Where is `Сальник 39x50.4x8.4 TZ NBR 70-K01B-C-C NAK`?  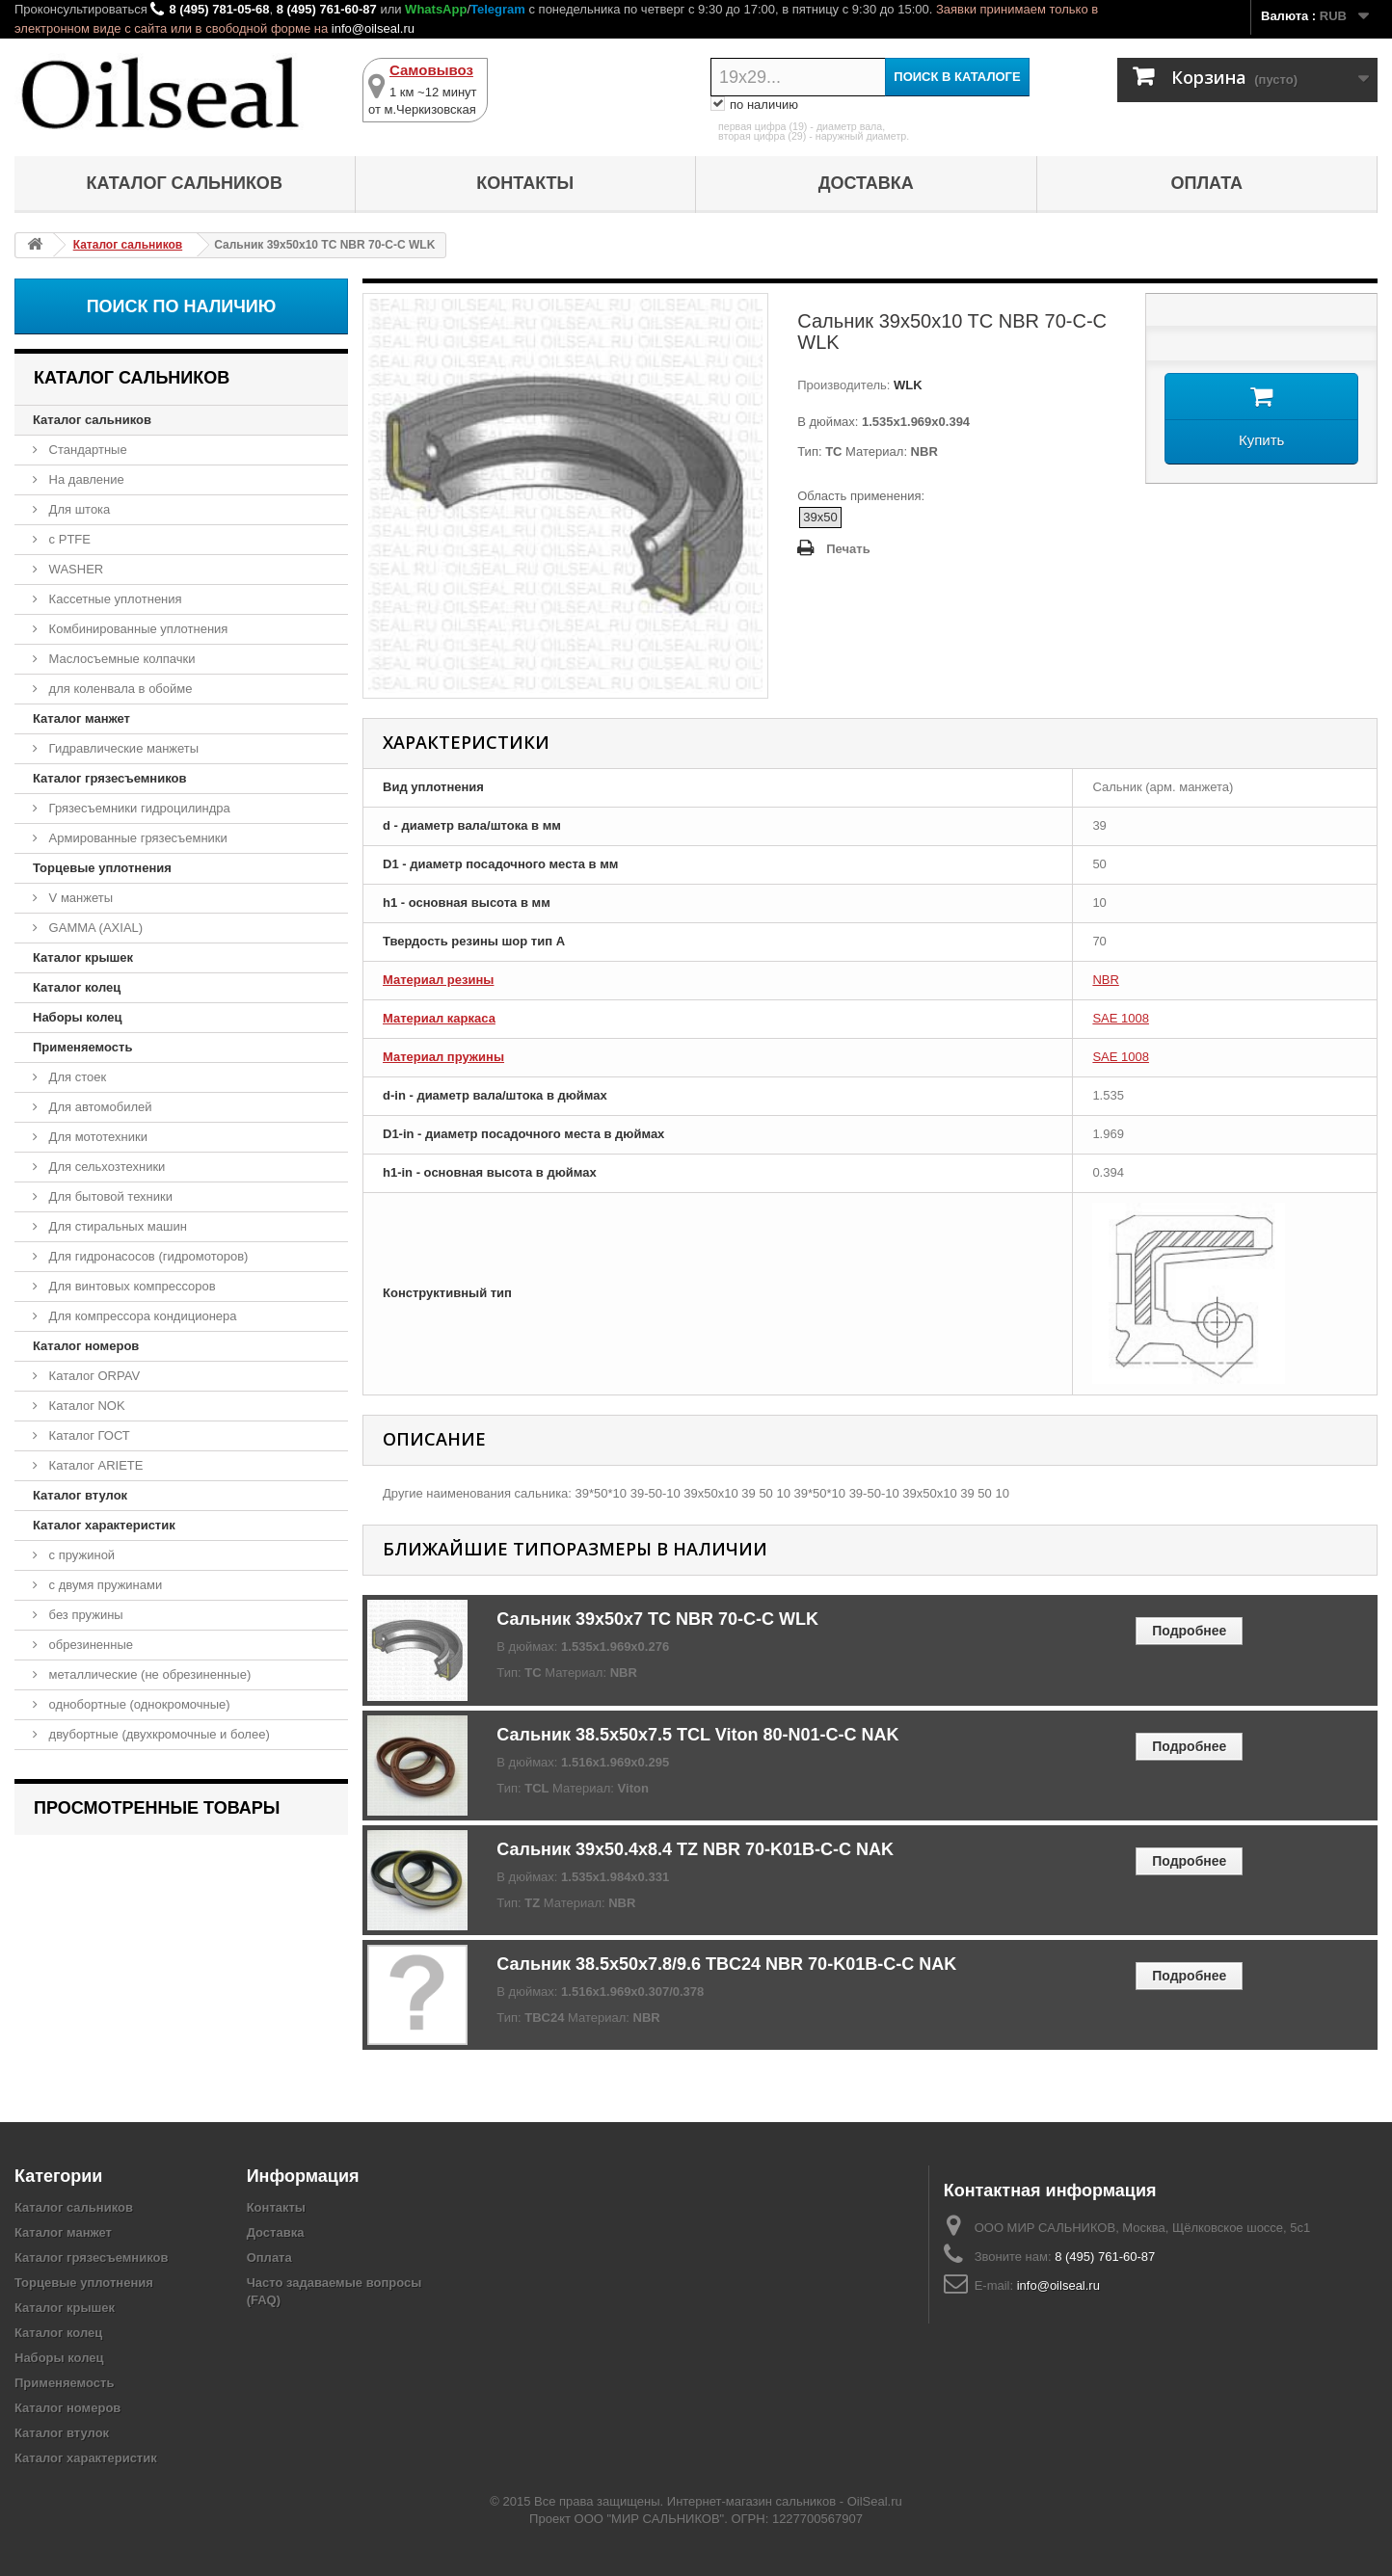 Сальник 39x50.4x8.4 TZ NBR 70-K01B-C-C NAK is located at coordinates (695, 1849).